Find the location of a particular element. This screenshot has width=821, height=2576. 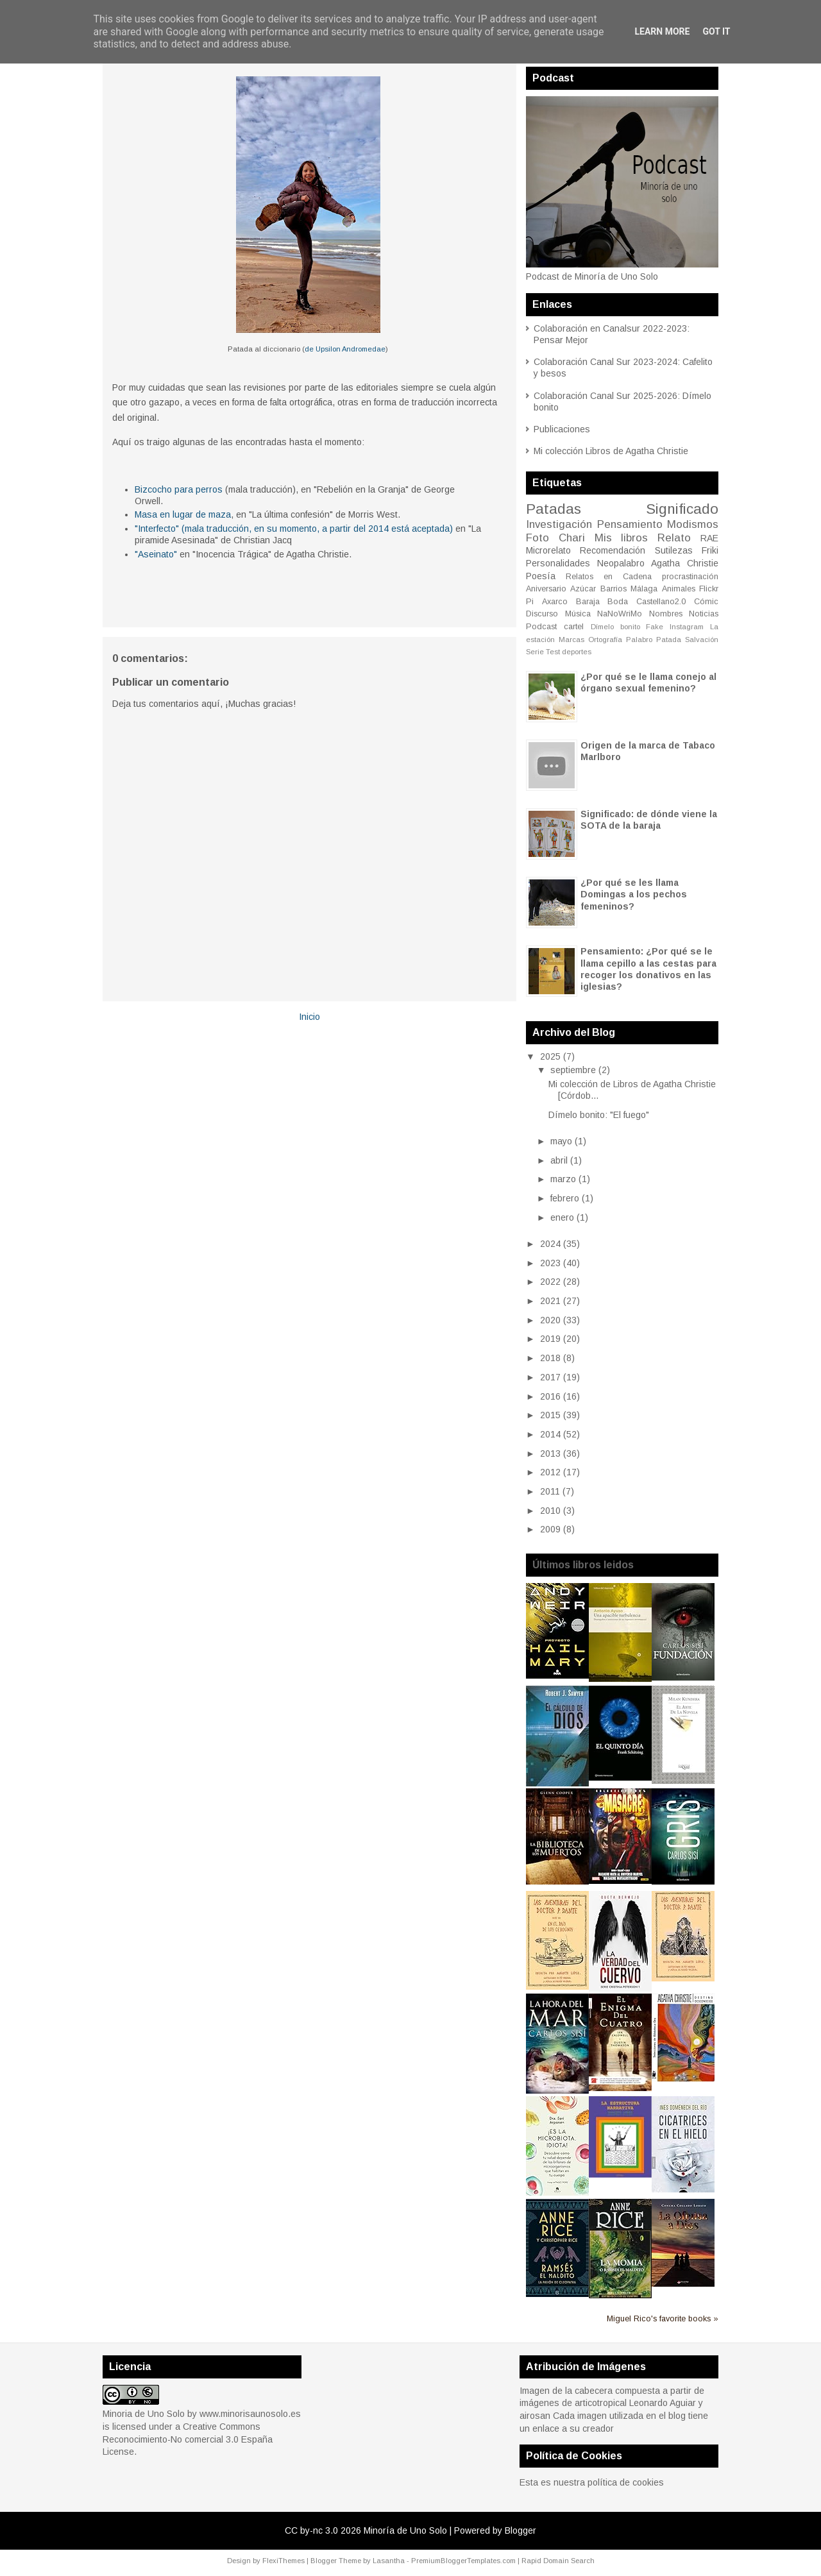

2023 is located at coordinates (550, 1263).